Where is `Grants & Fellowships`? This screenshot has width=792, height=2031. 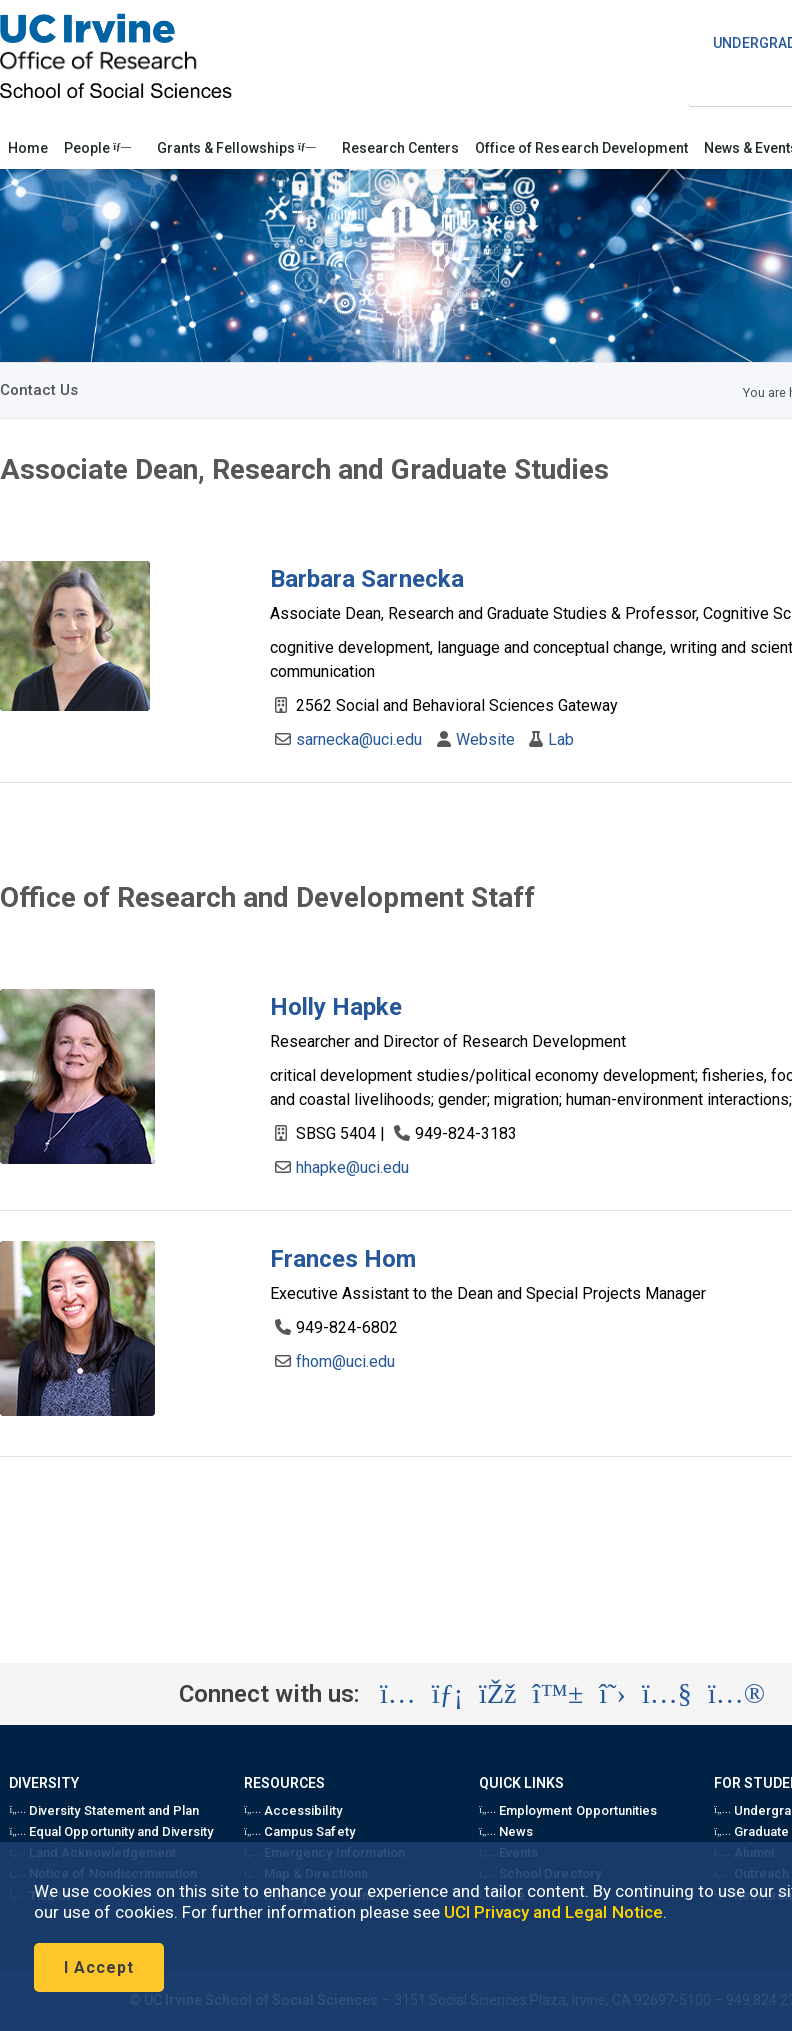
Grants & Fellowships is located at coordinates (236, 148).